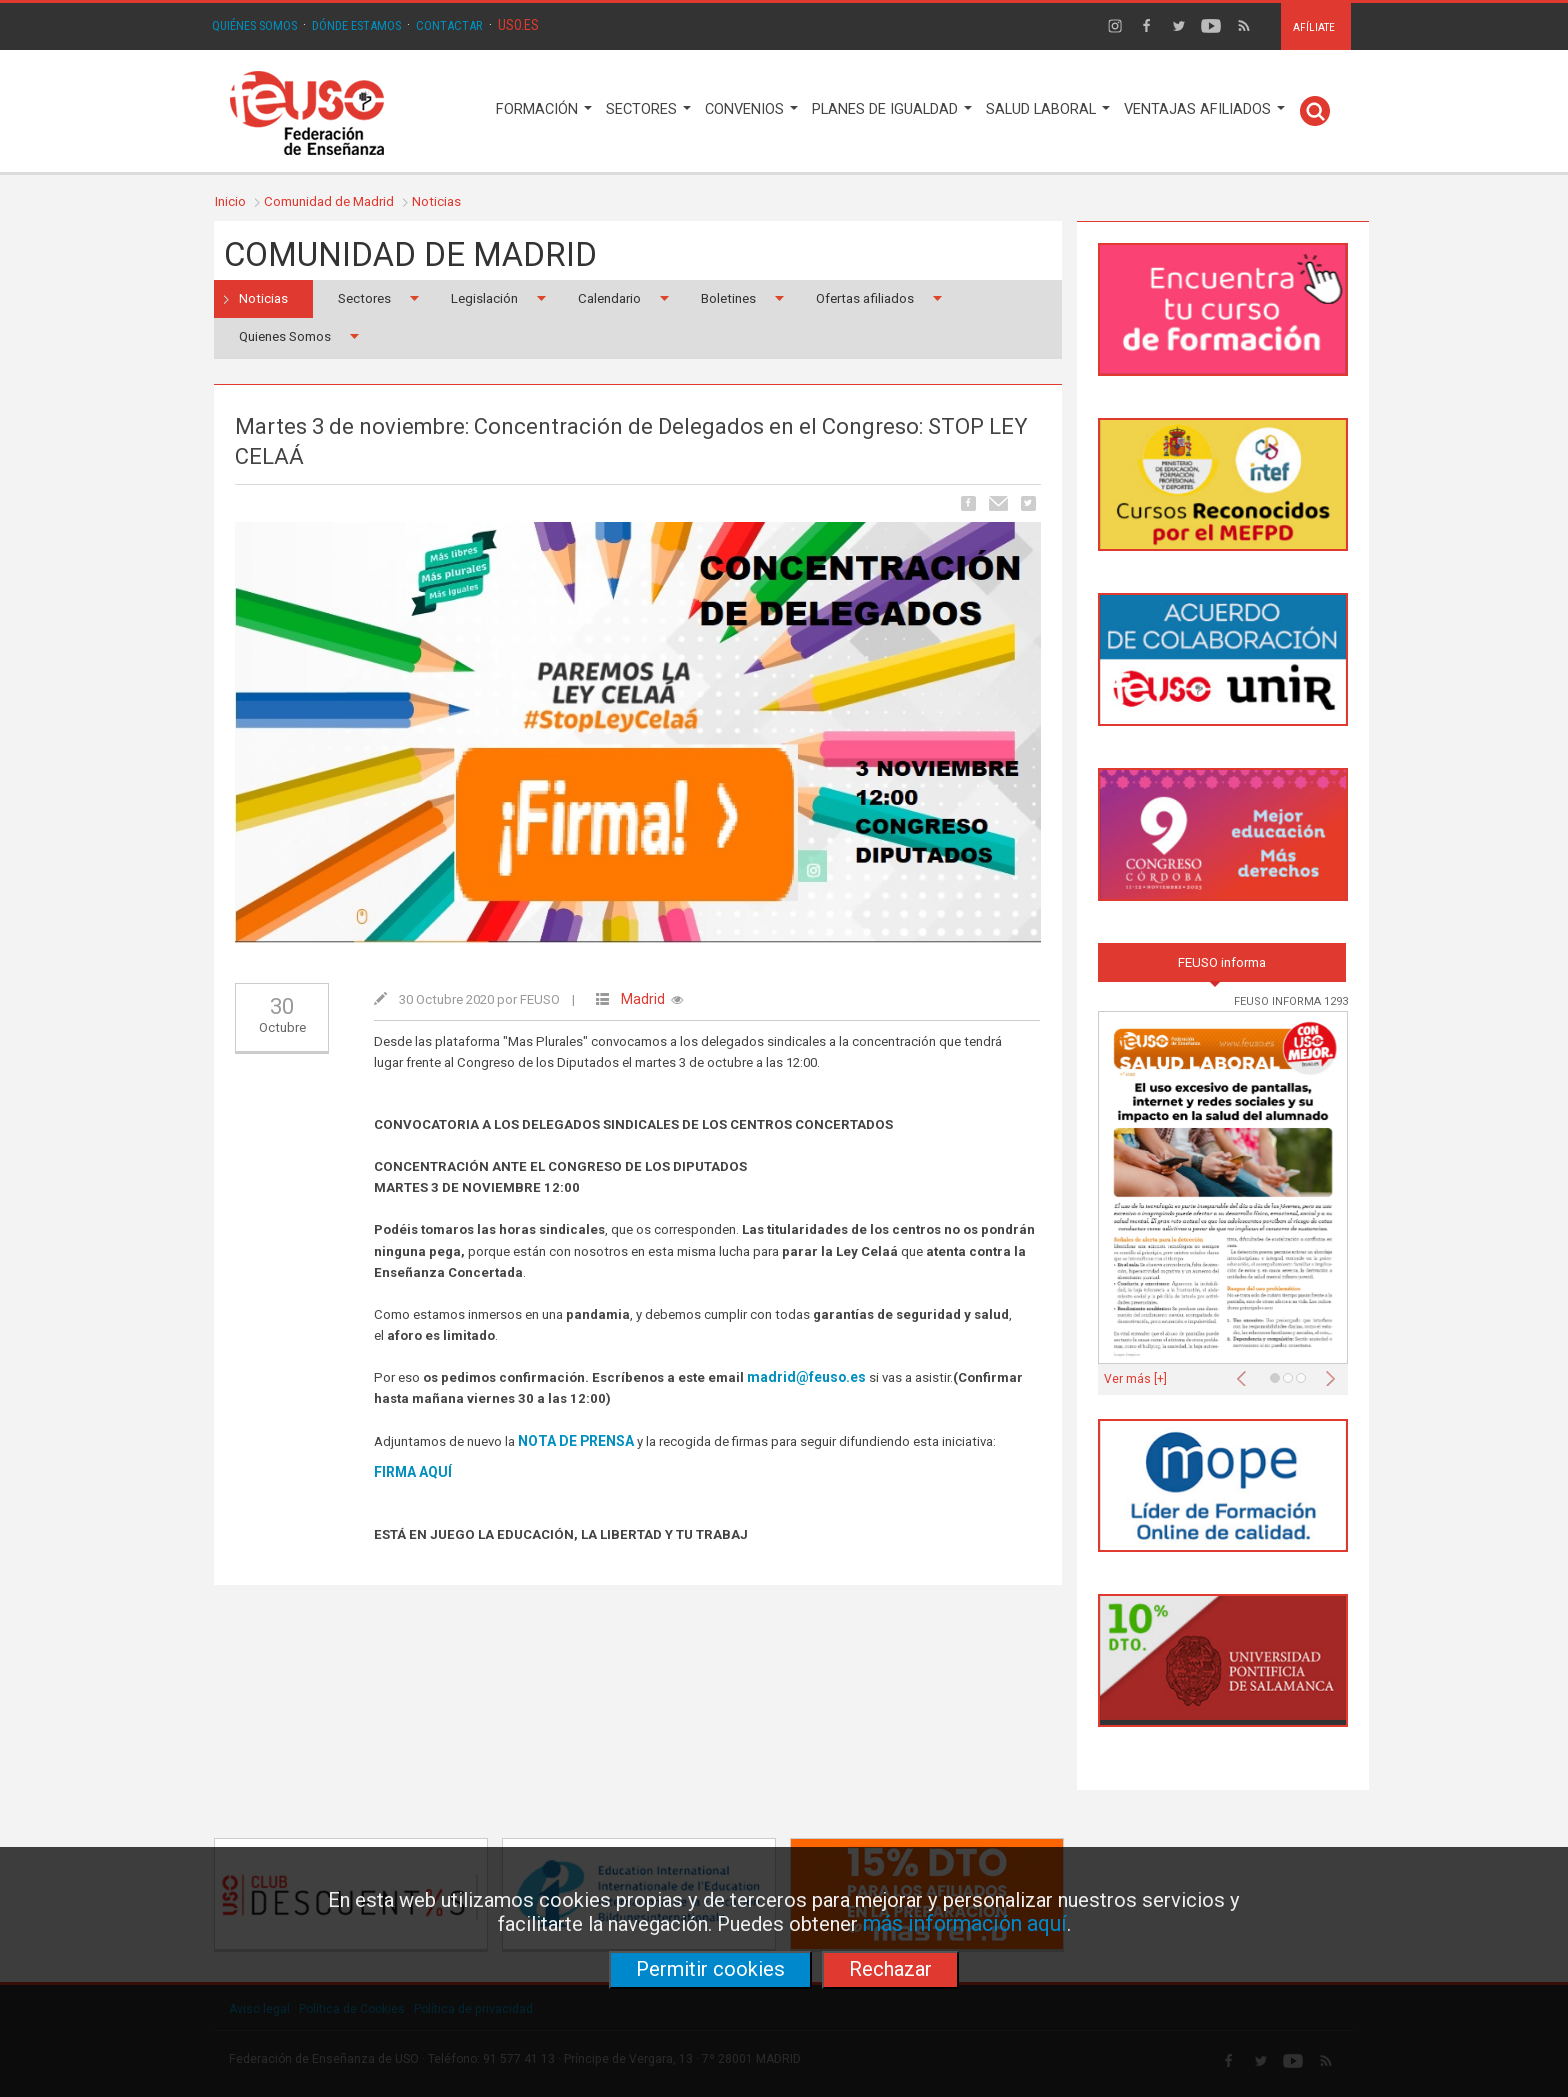 The width and height of the screenshot is (1568, 2097). Describe the element at coordinates (751, 109) in the screenshot. I see `CONVENIOS [button]` at that location.